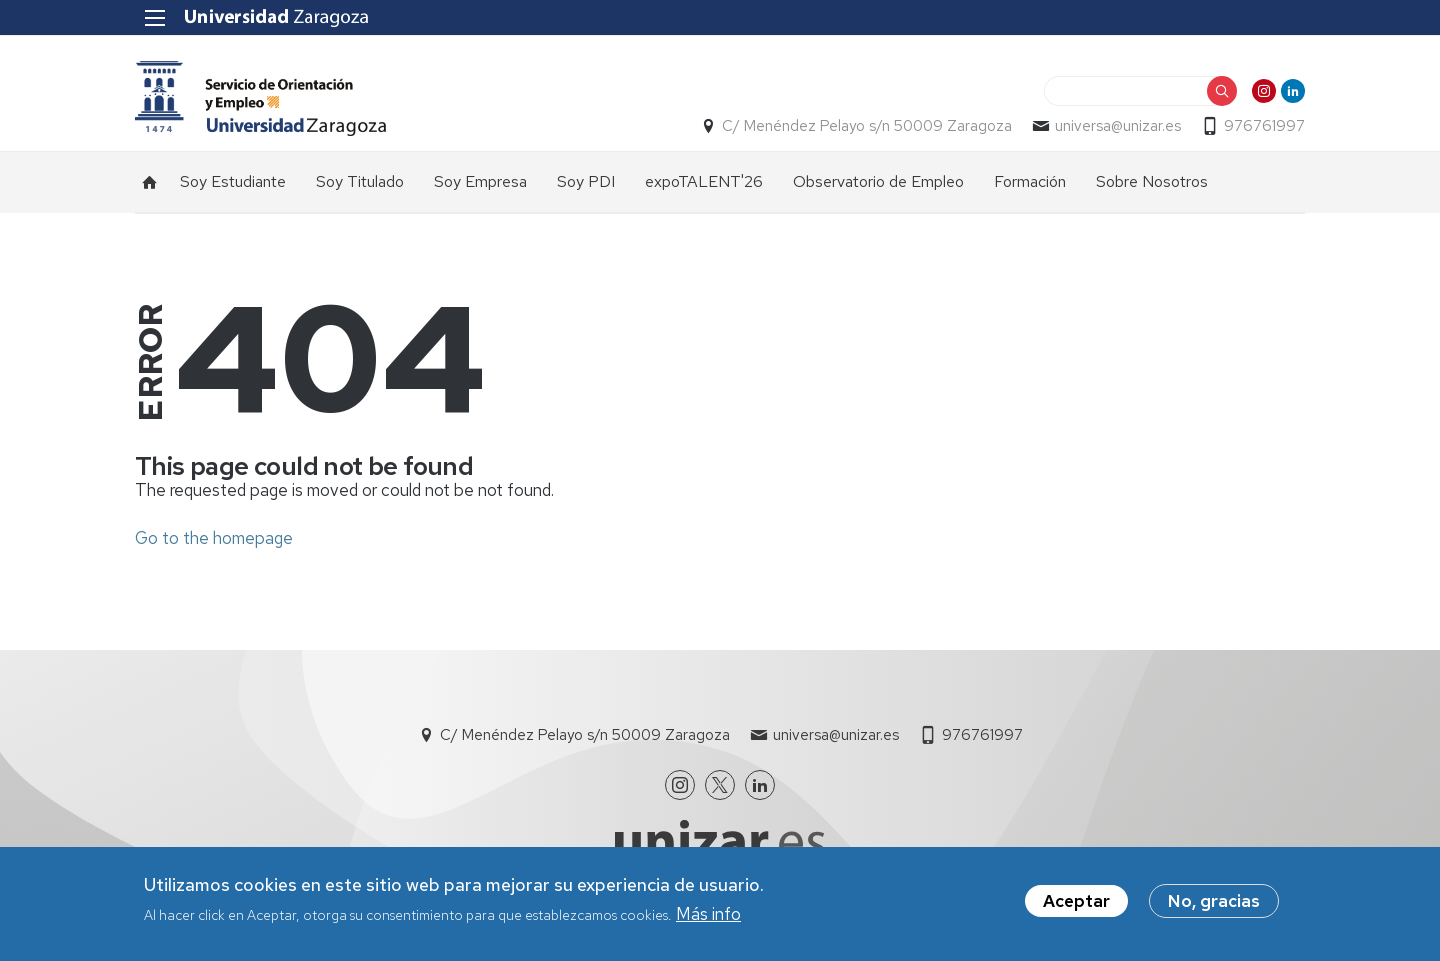  What do you see at coordinates (586, 181) in the screenshot?
I see `Soy PDI [menuitem]` at bounding box center [586, 181].